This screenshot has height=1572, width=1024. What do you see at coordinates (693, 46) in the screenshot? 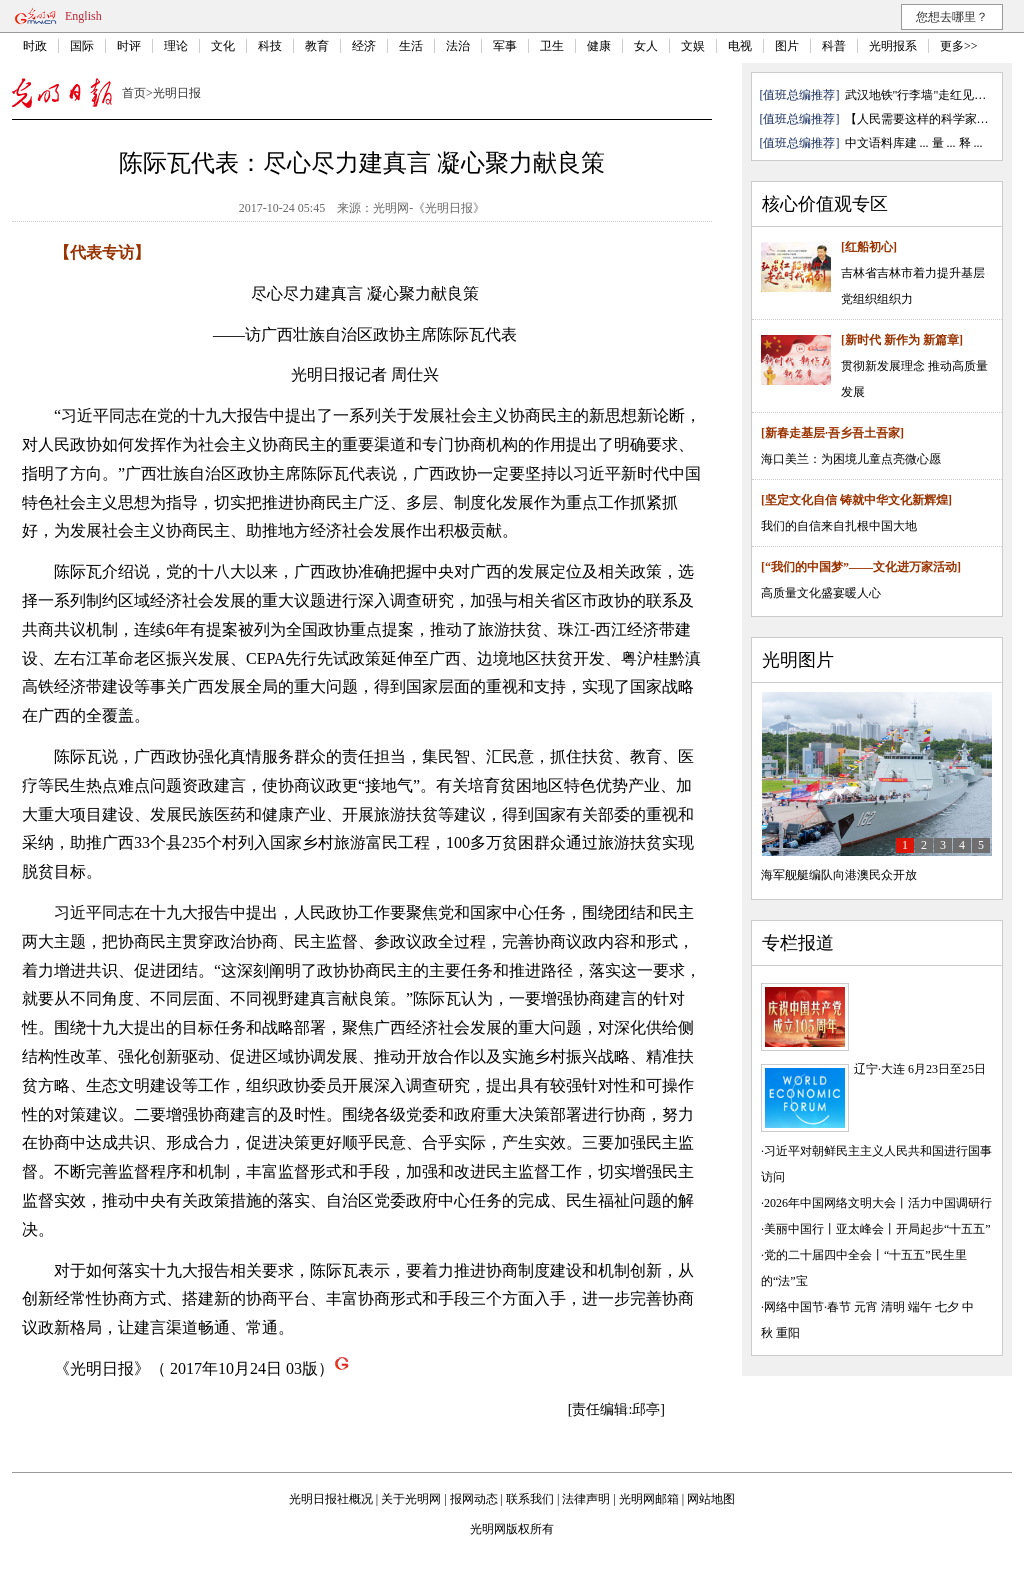
I see `文娱` at bounding box center [693, 46].